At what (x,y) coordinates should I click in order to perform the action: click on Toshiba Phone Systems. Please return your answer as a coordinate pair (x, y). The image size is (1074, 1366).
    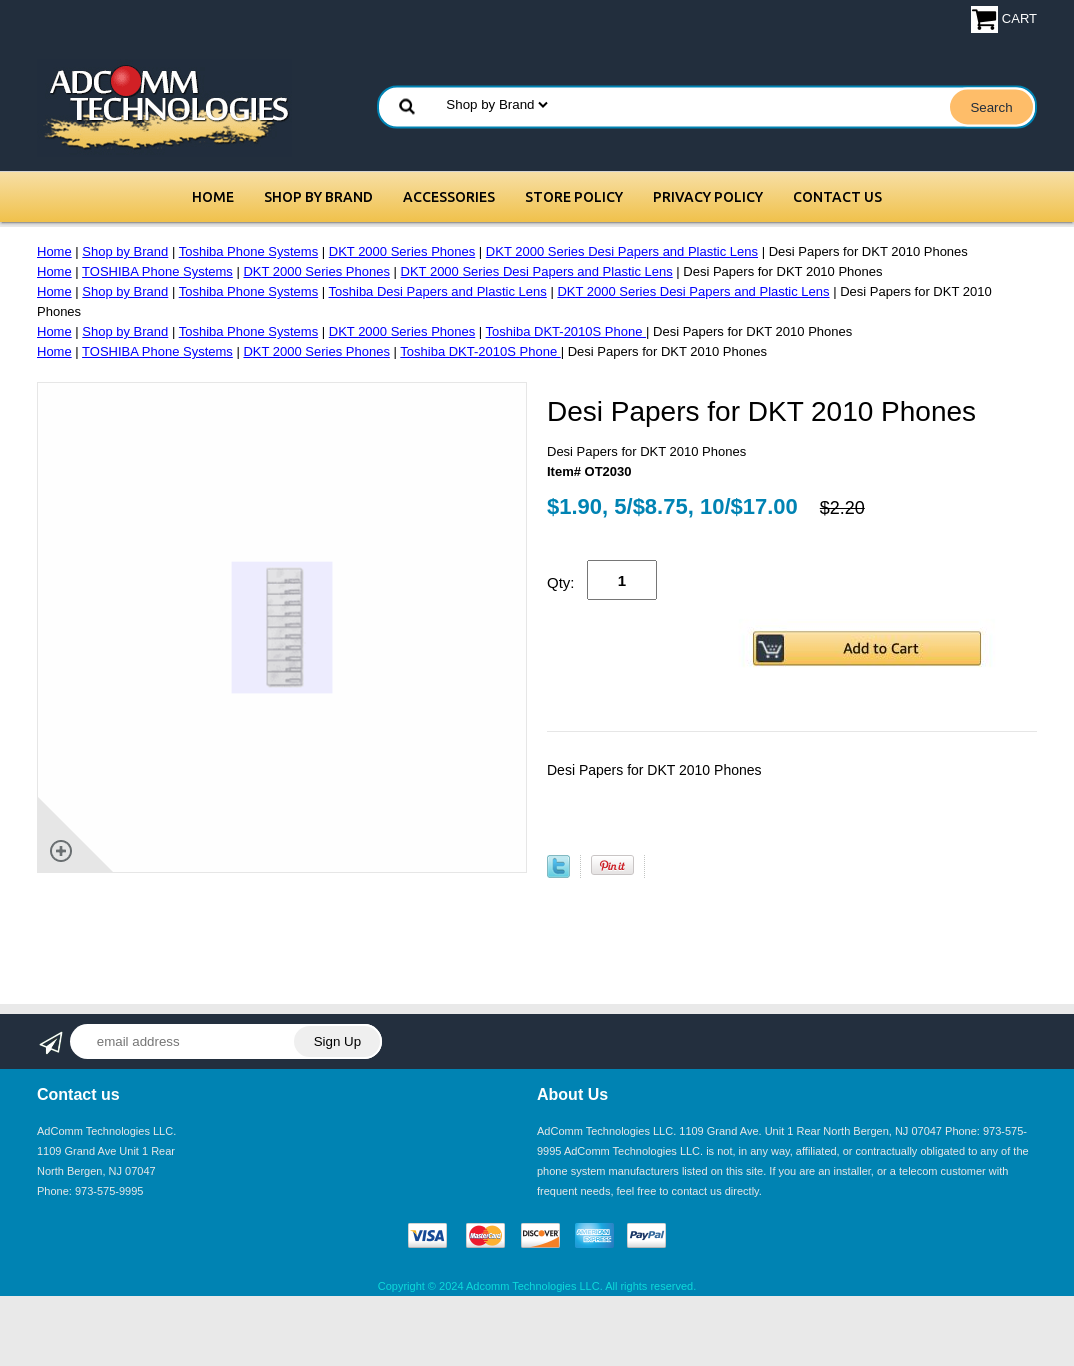
    Looking at the image, I should click on (248, 251).